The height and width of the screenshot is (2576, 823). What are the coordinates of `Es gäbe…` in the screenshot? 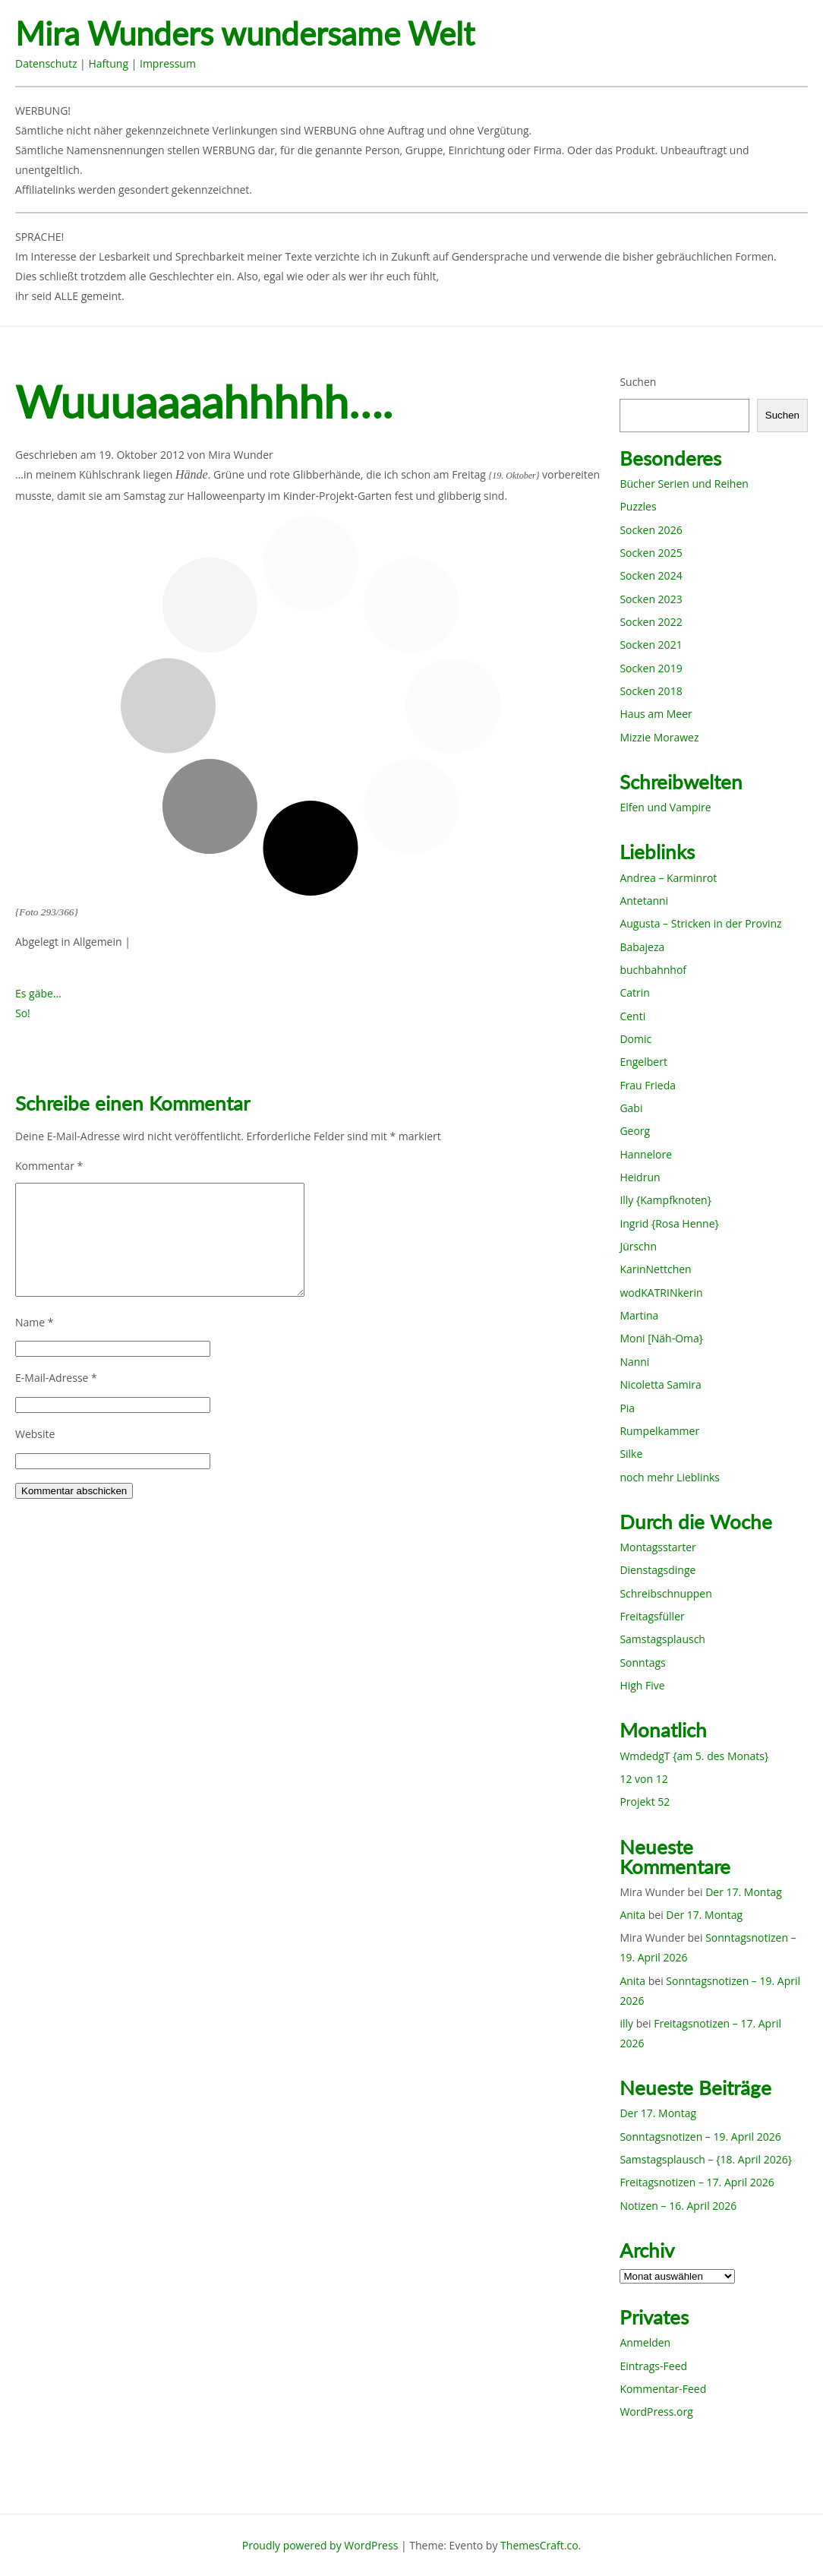 It's located at (38, 993).